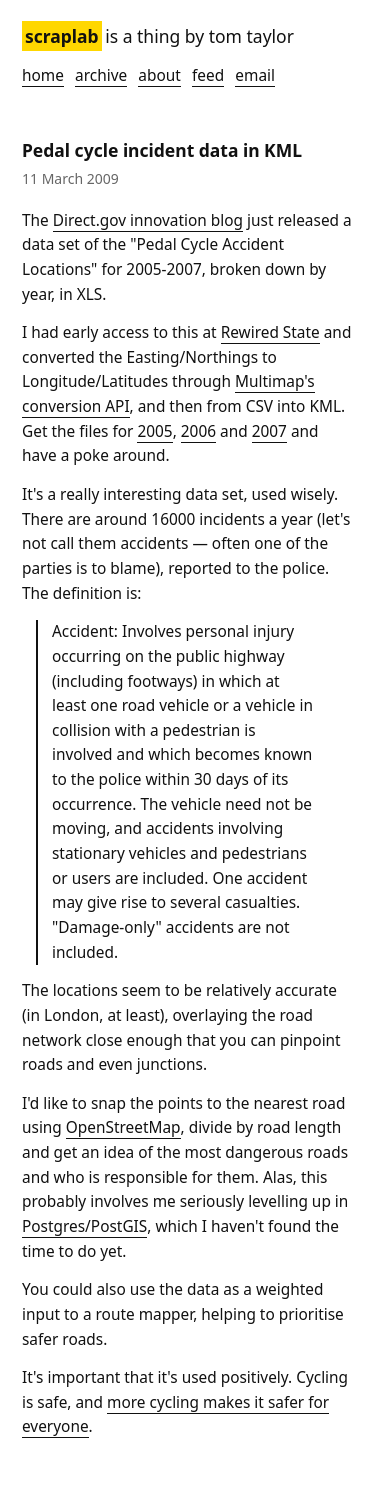 The height and width of the screenshot is (1496, 375). Describe the element at coordinates (84, 1226) in the screenshot. I see `Postgres/PostGIS` at that location.